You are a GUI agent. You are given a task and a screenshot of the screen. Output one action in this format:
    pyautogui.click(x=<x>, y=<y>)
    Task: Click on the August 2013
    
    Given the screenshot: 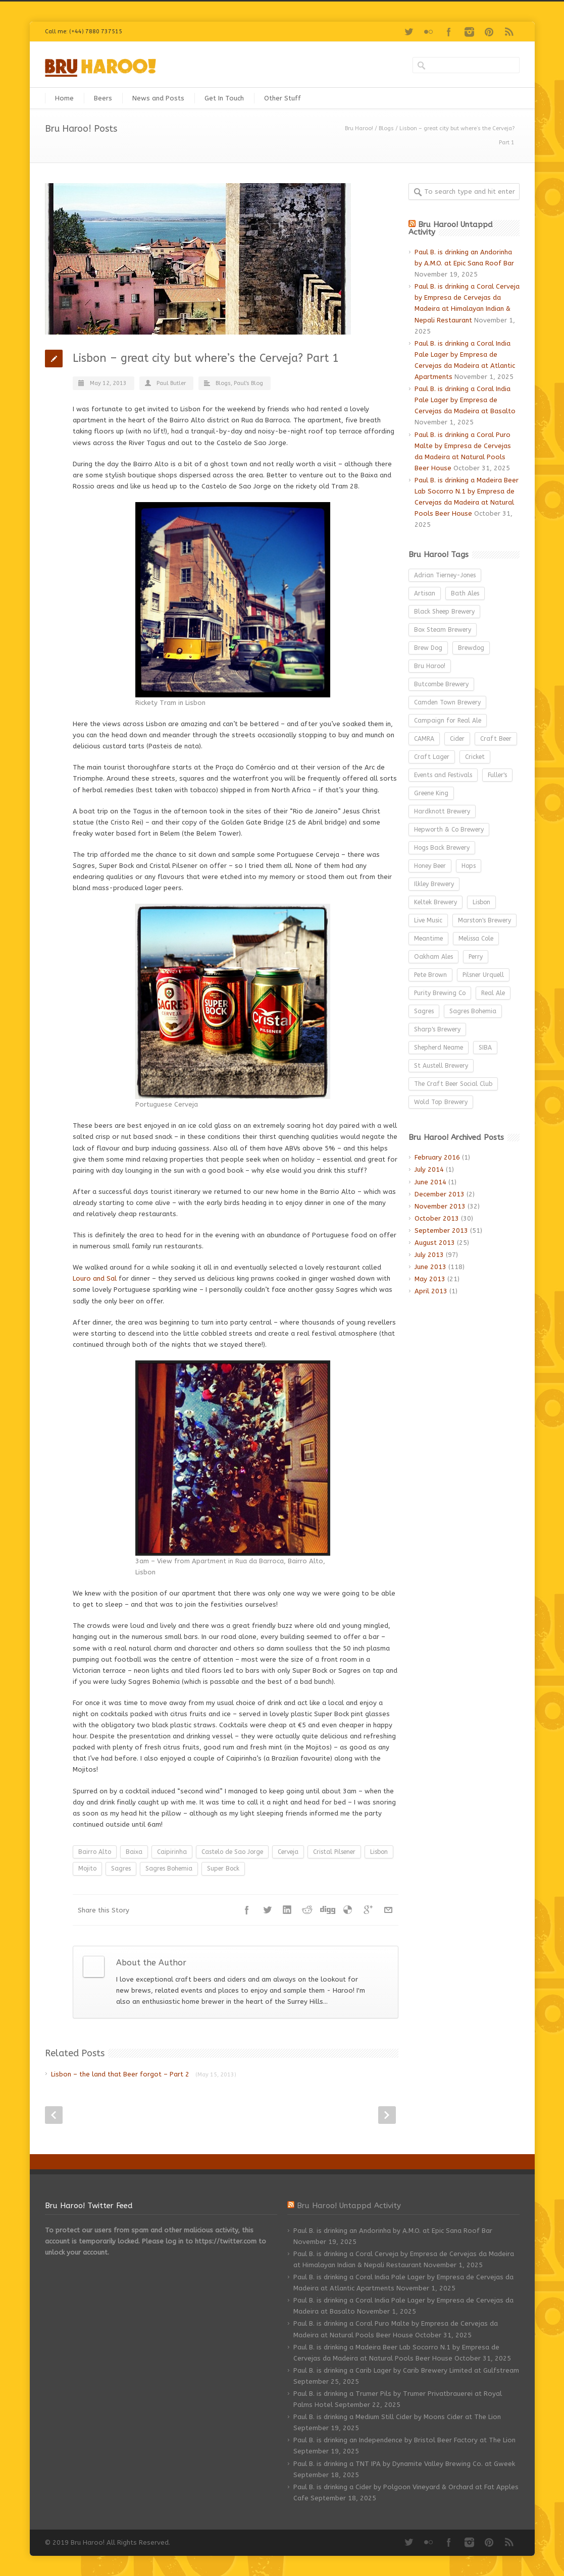 What is the action you would take?
    pyautogui.click(x=435, y=1242)
    